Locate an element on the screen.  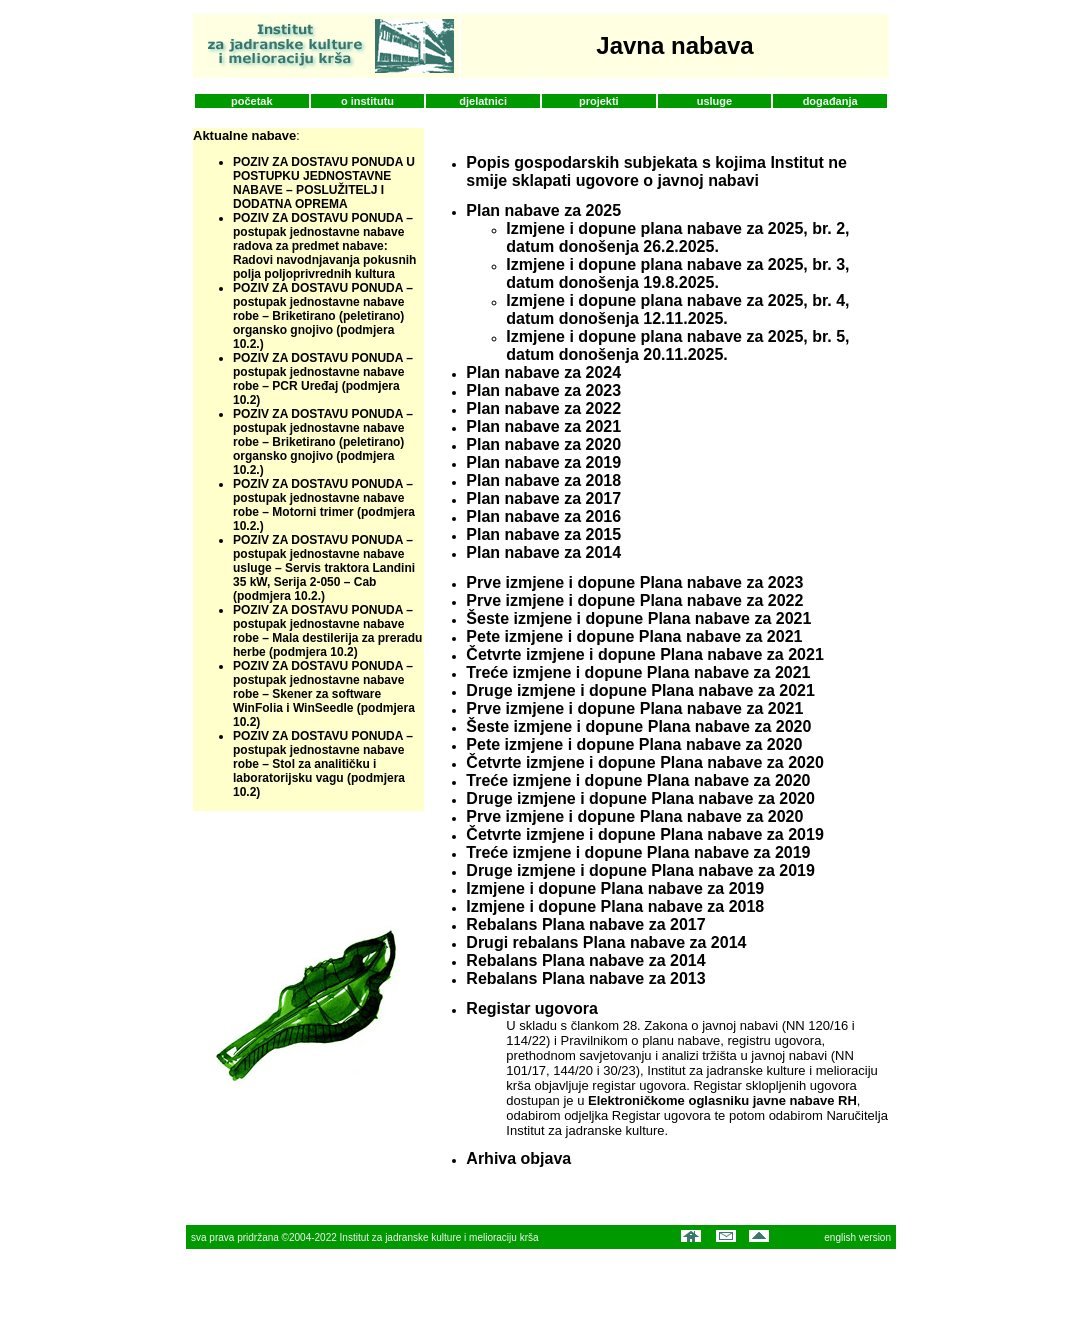
Šeste izmjene i dopune Plana nabave za 2020 is located at coordinates (638, 726).